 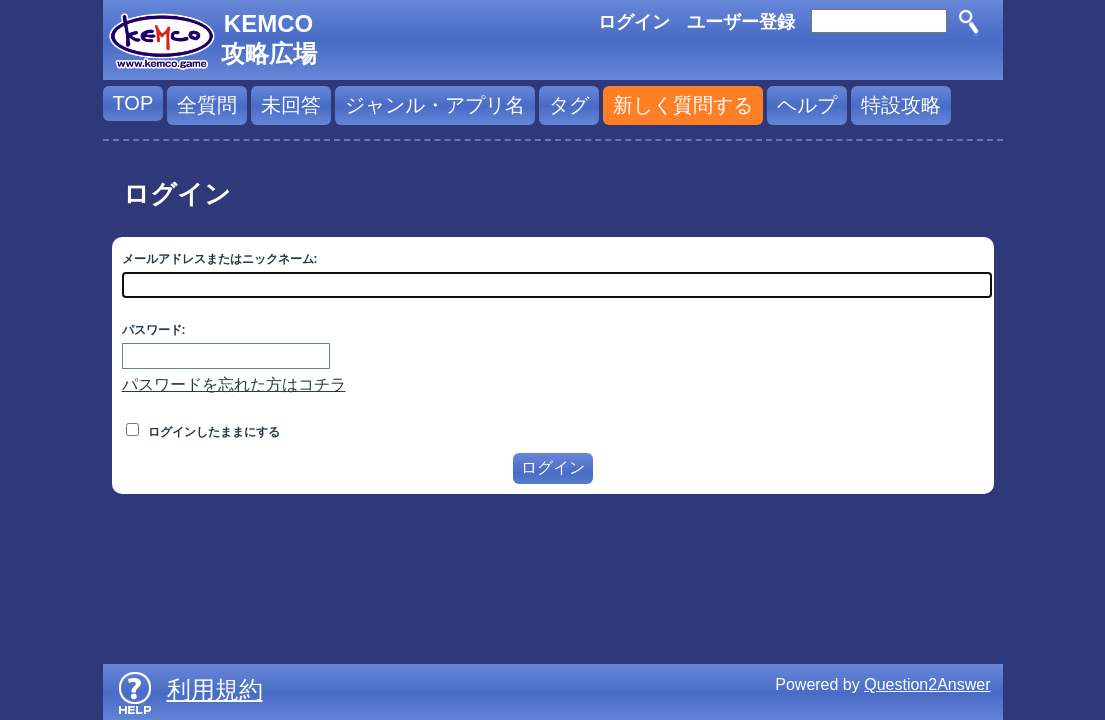 I want to click on 新しく質問する, so click(x=683, y=105).